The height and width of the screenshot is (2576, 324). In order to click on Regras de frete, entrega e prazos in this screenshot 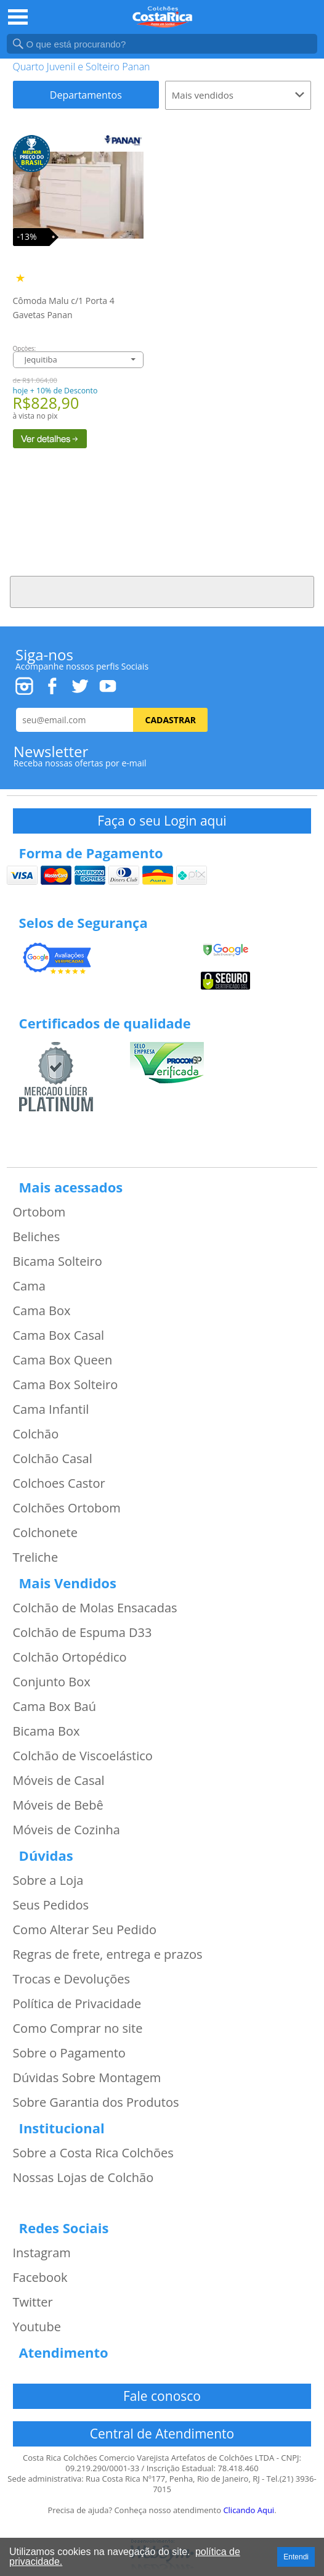, I will do `click(108, 1954)`.